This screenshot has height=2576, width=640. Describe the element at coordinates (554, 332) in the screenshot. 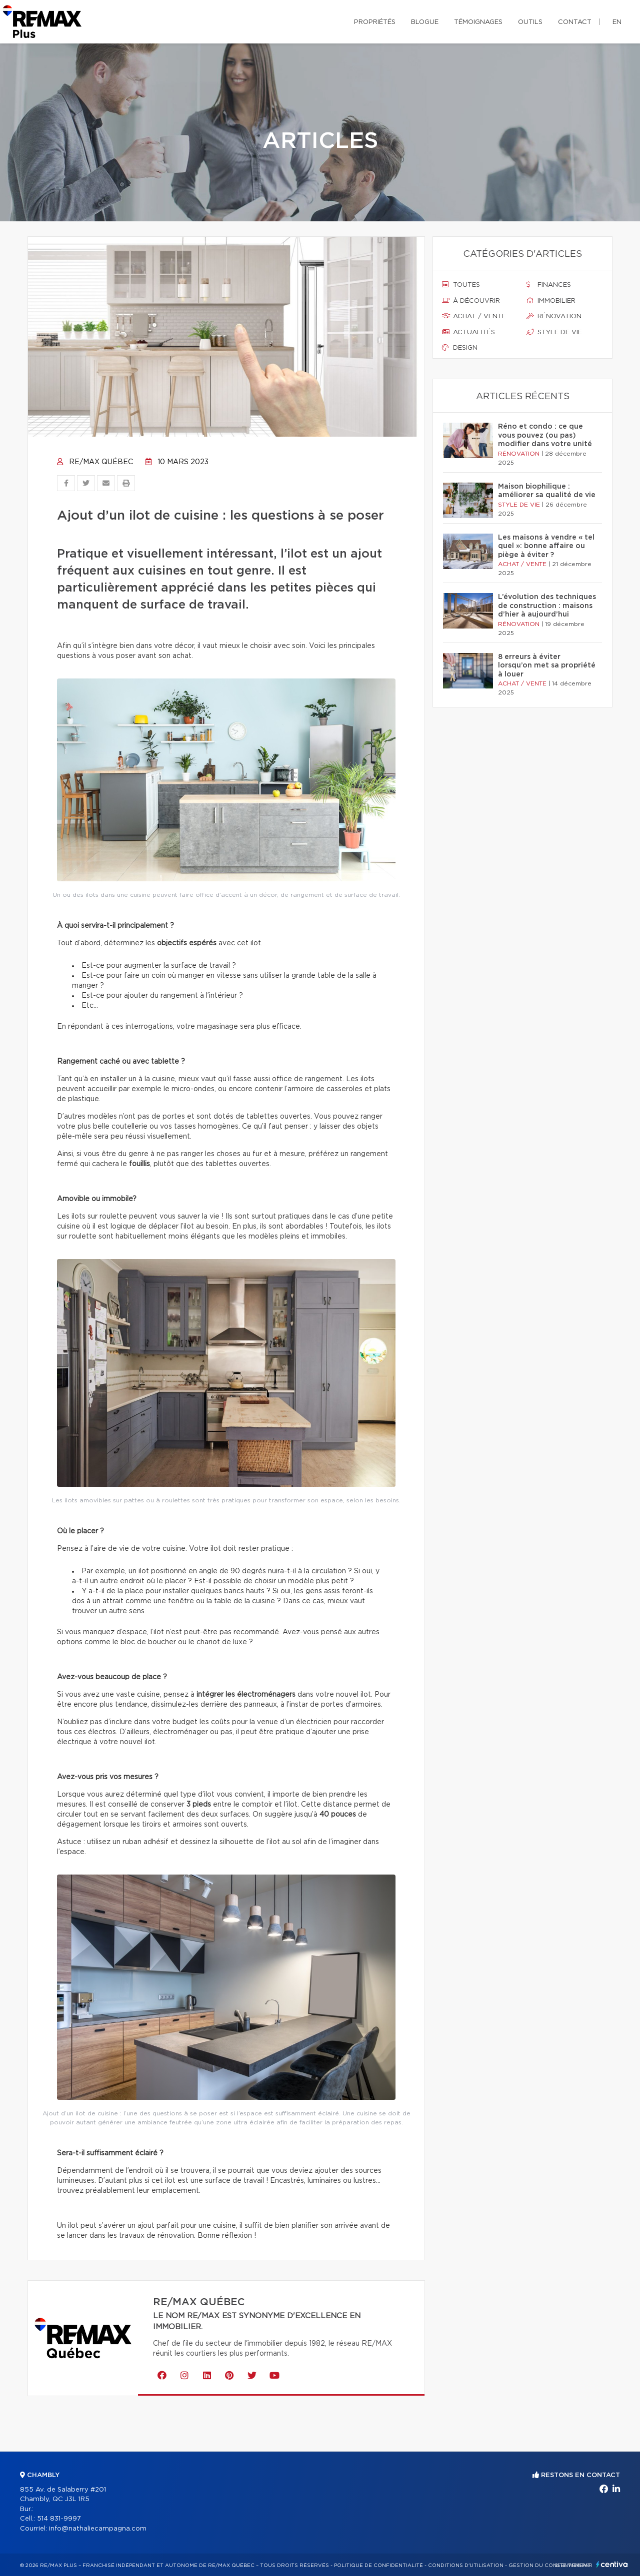

I see `Style de vie` at that location.